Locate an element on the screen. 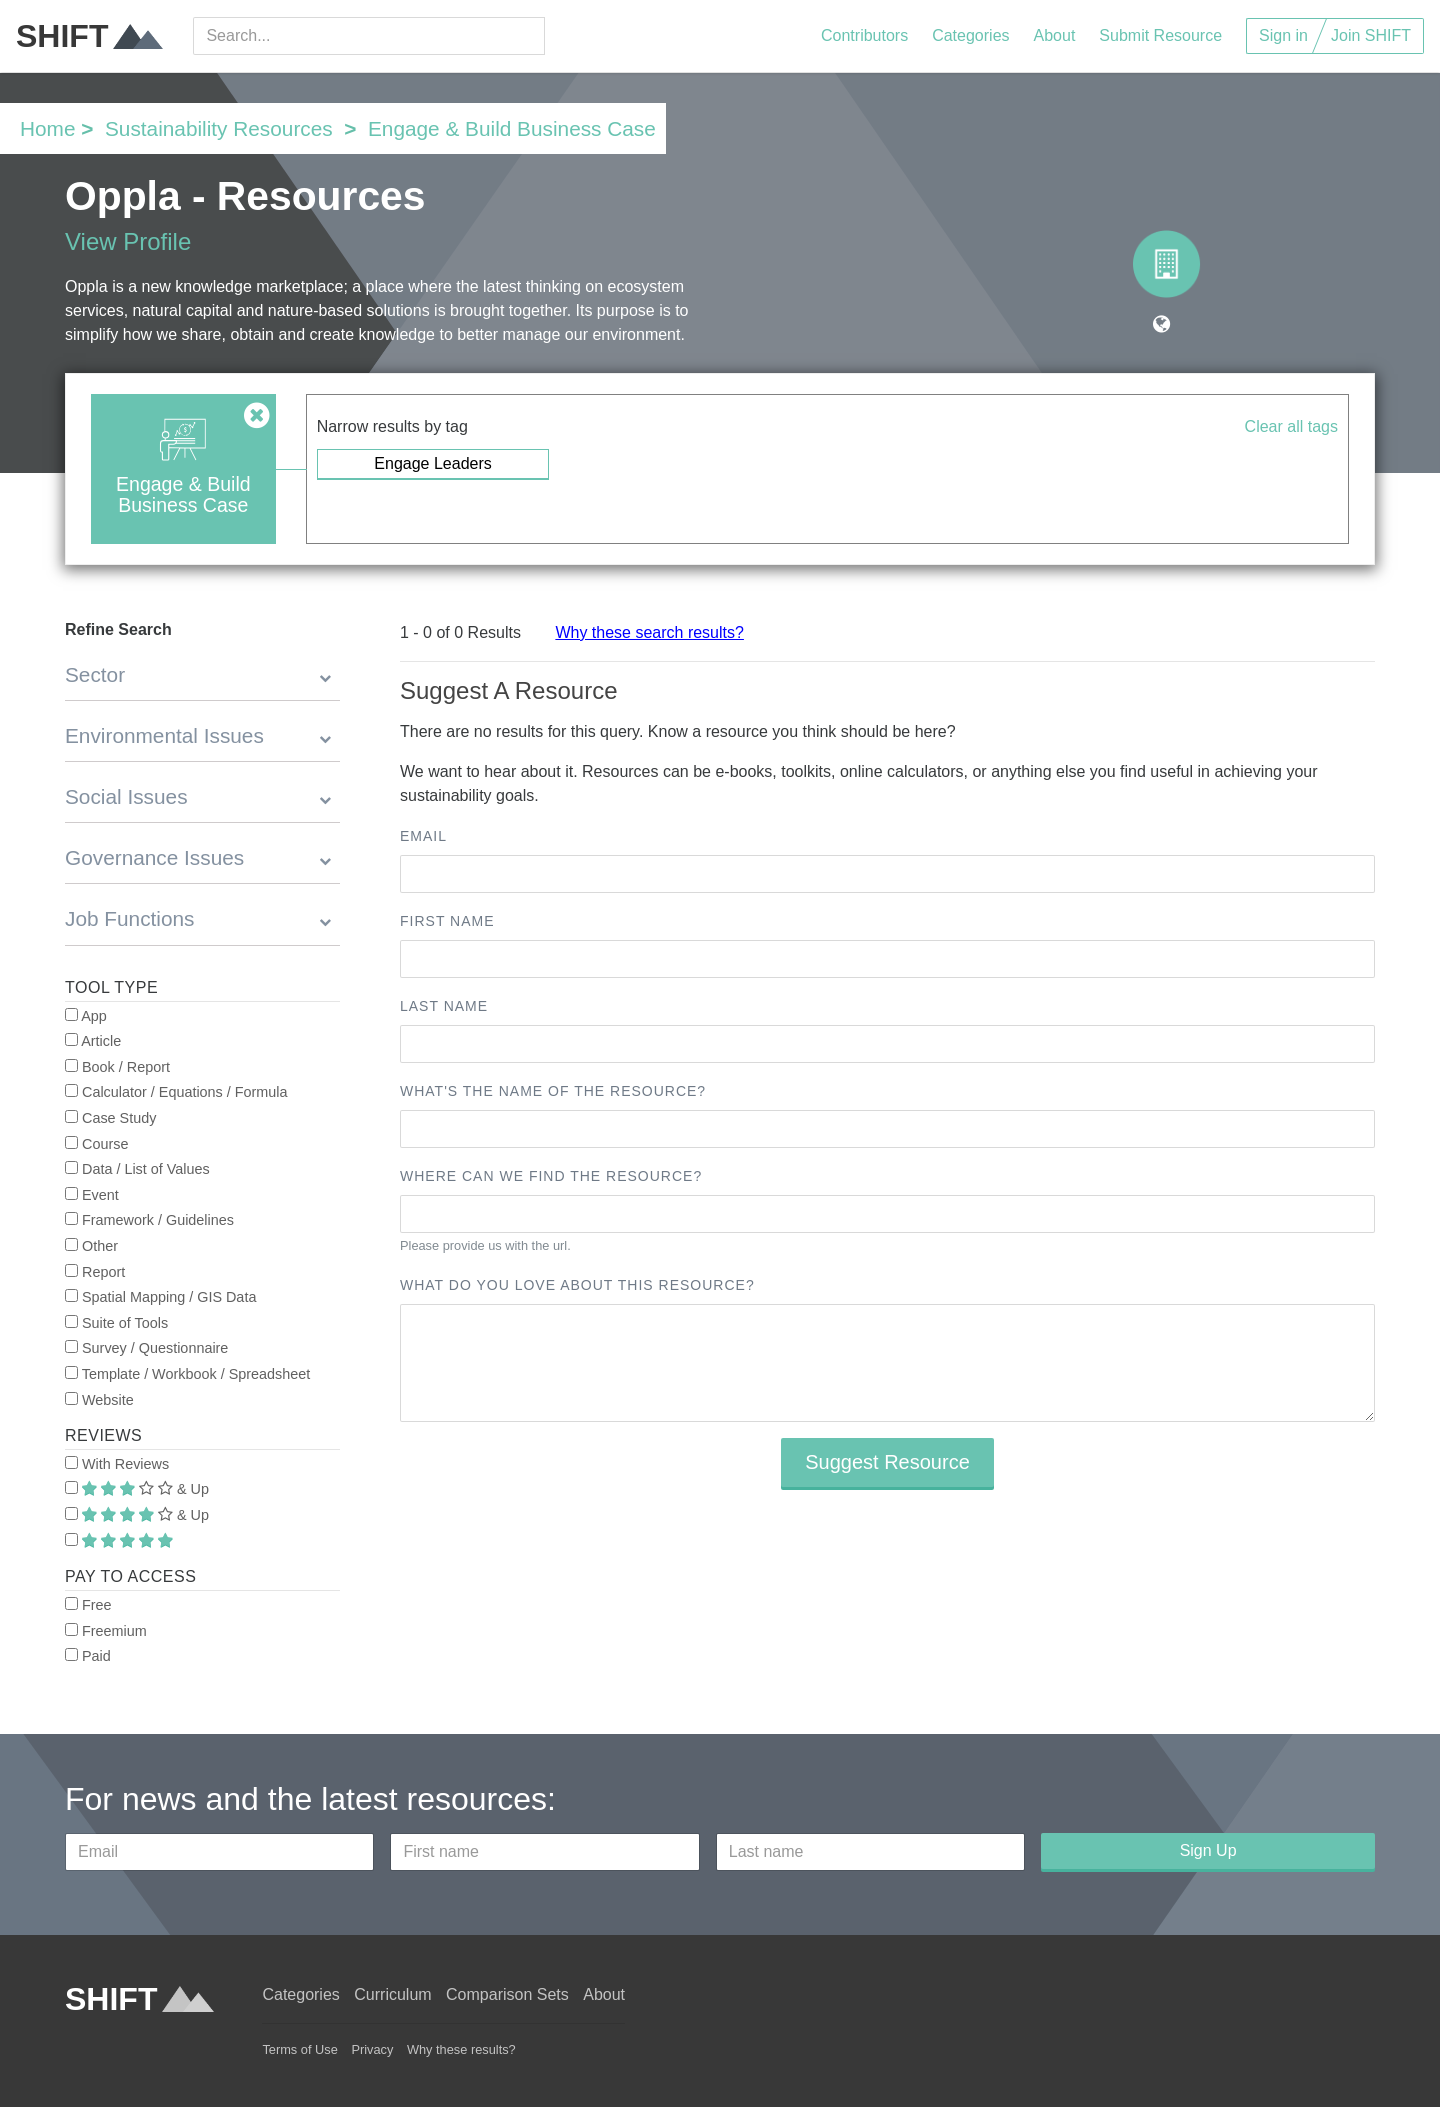  Contributors is located at coordinates (864, 35).